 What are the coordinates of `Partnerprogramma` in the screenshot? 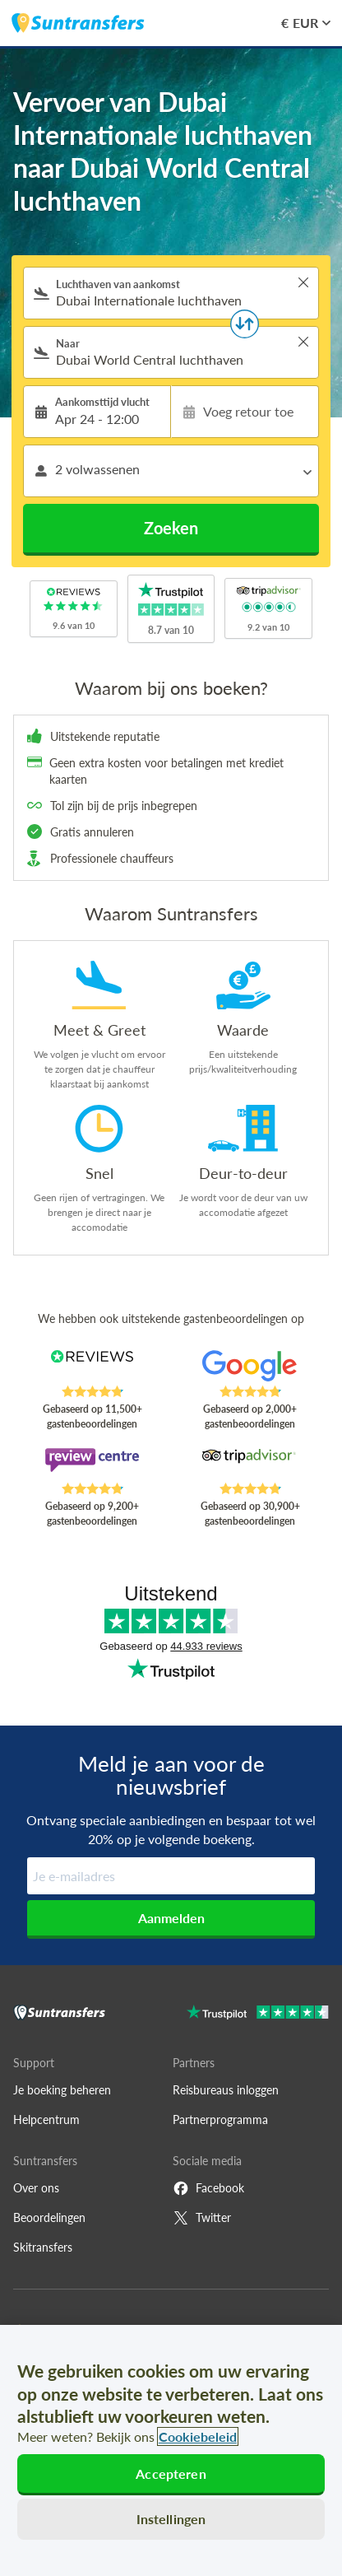 It's located at (220, 2119).